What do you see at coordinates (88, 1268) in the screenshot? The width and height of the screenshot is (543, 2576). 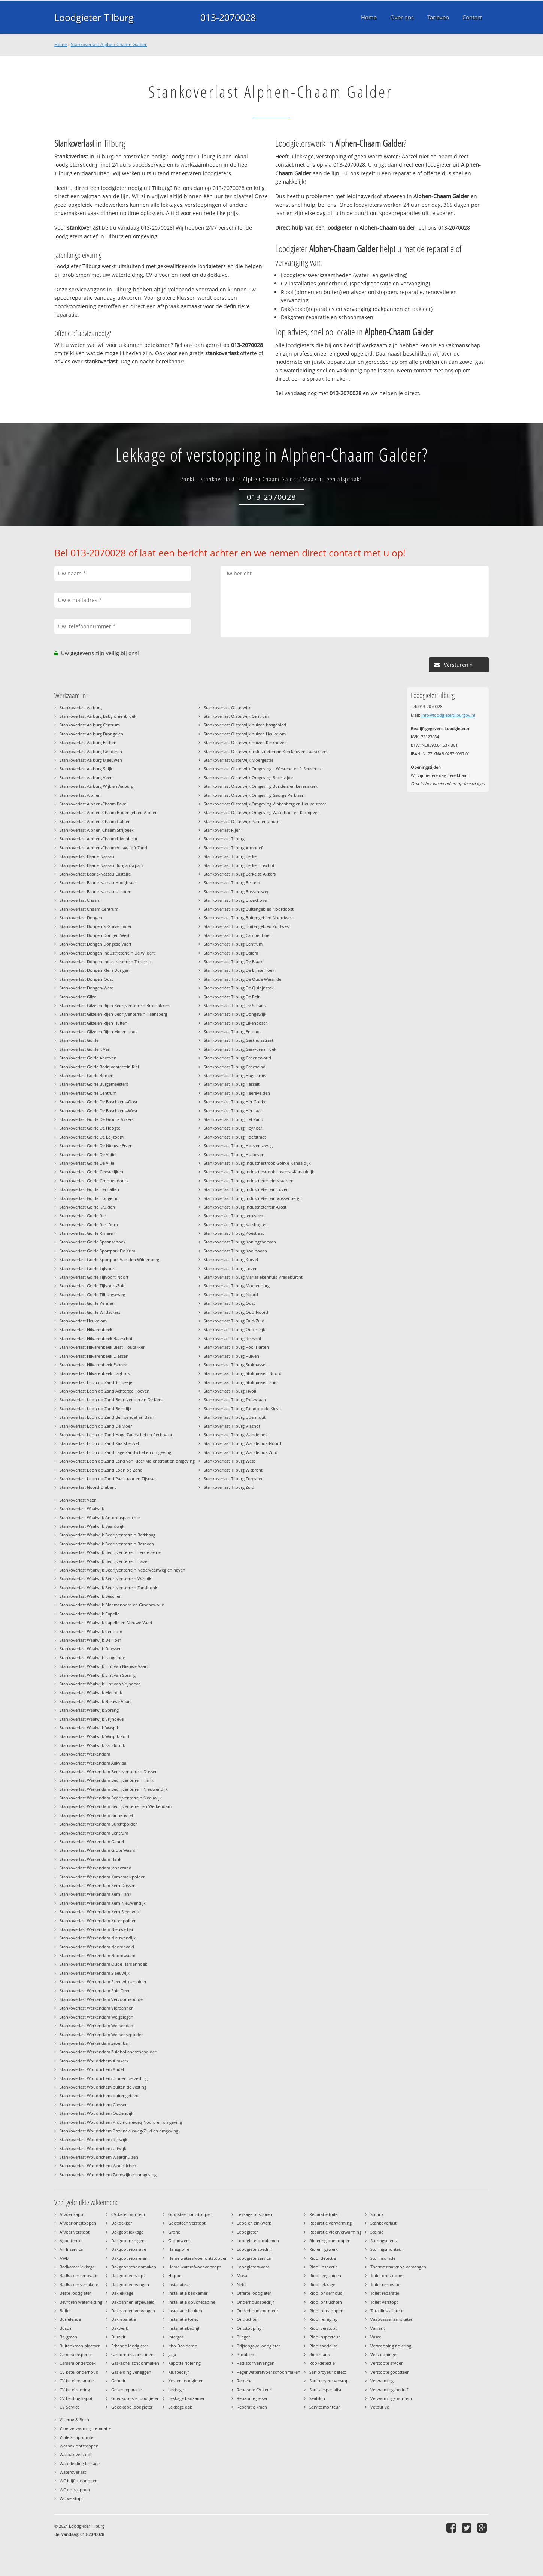 I see `Stankoverlast Goirle Tijlvoort` at bounding box center [88, 1268].